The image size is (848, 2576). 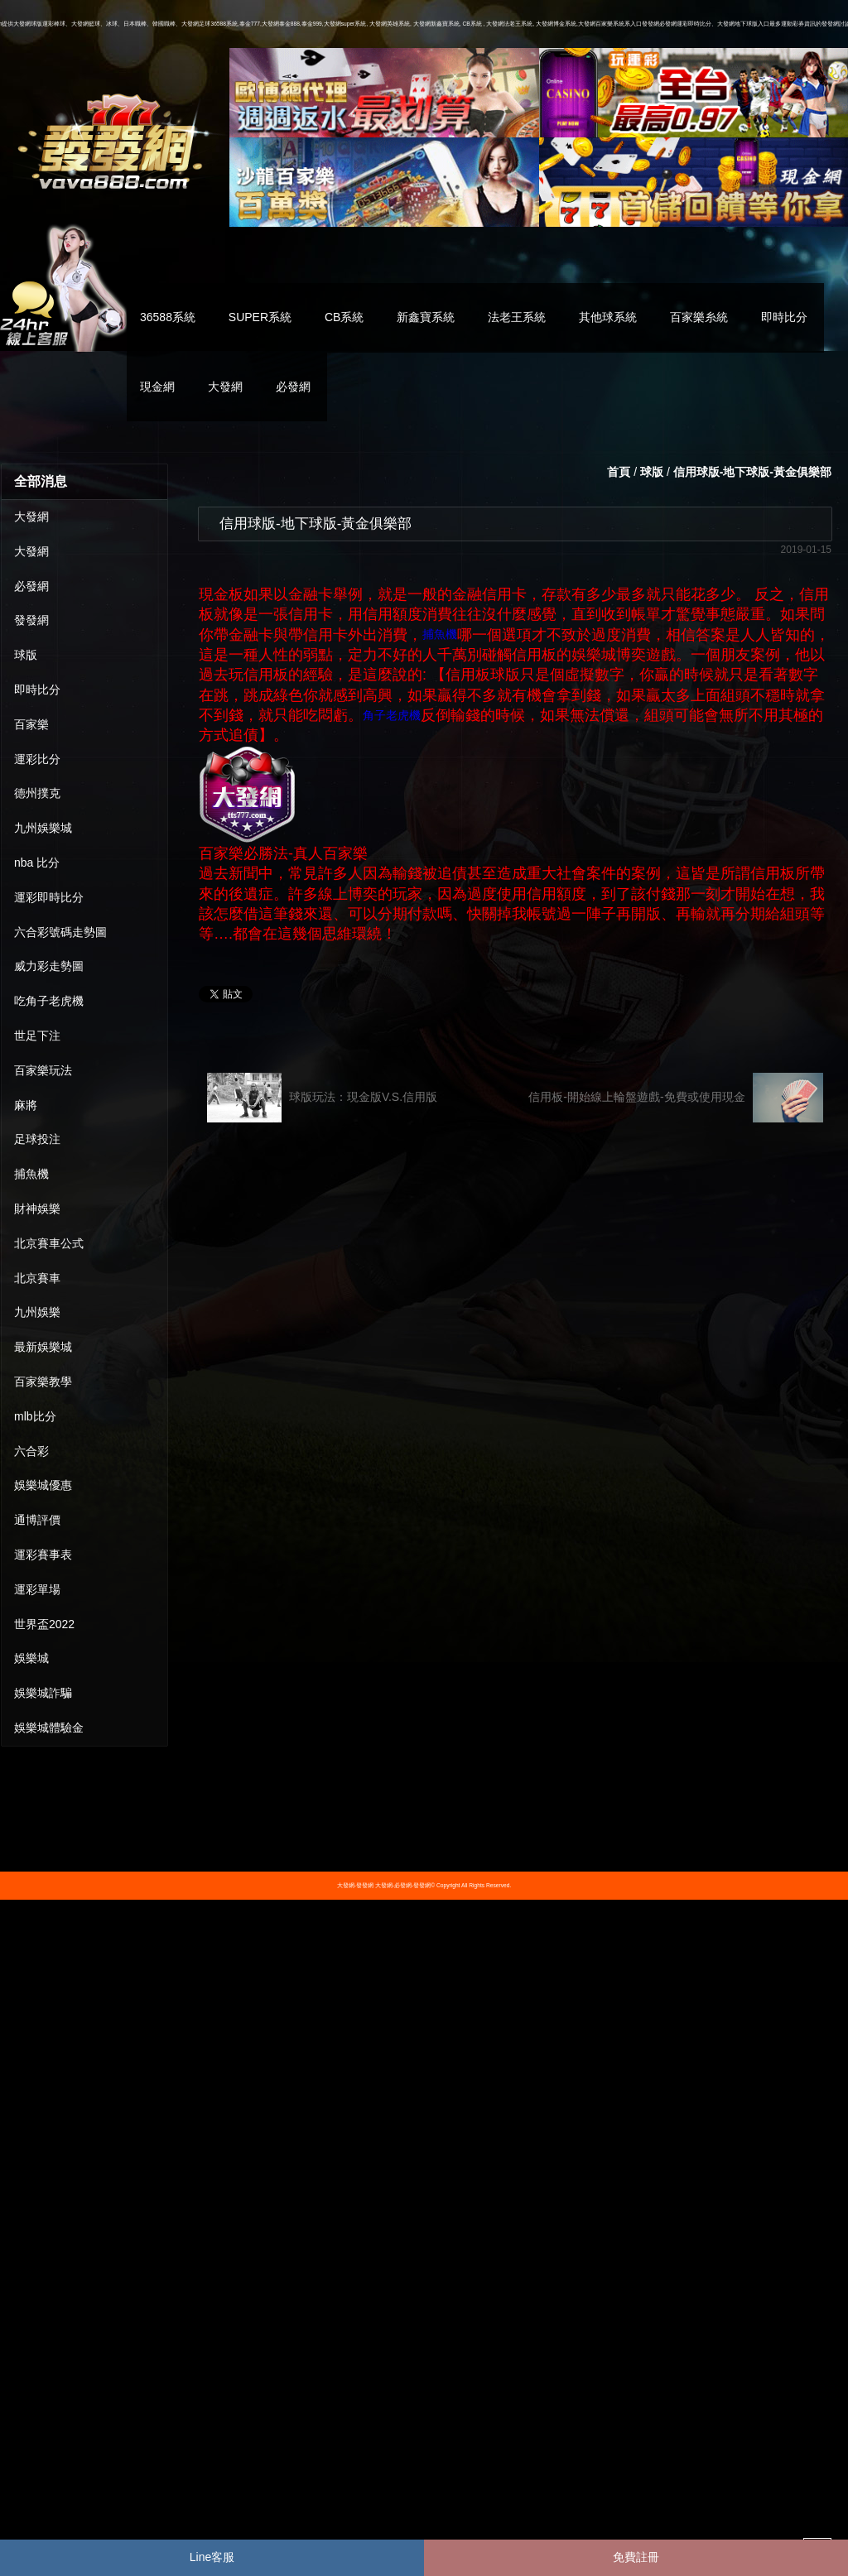 I want to click on 捕魚機, so click(x=31, y=1173).